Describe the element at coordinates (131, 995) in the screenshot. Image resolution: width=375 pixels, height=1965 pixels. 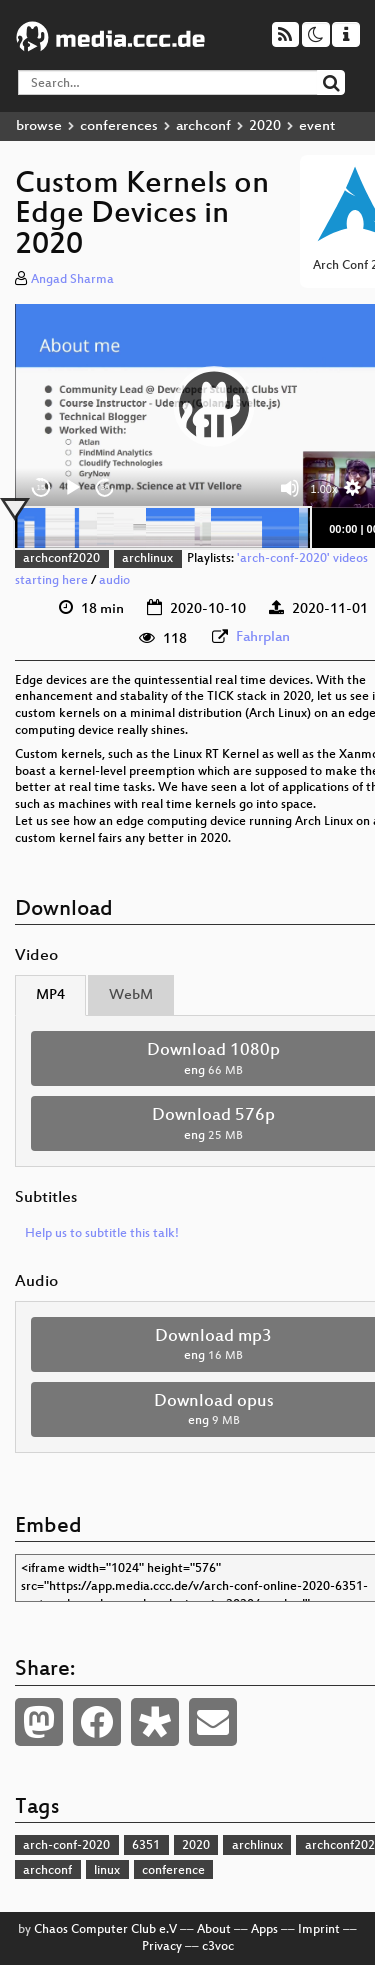
I see `WebM [tab]` at that location.